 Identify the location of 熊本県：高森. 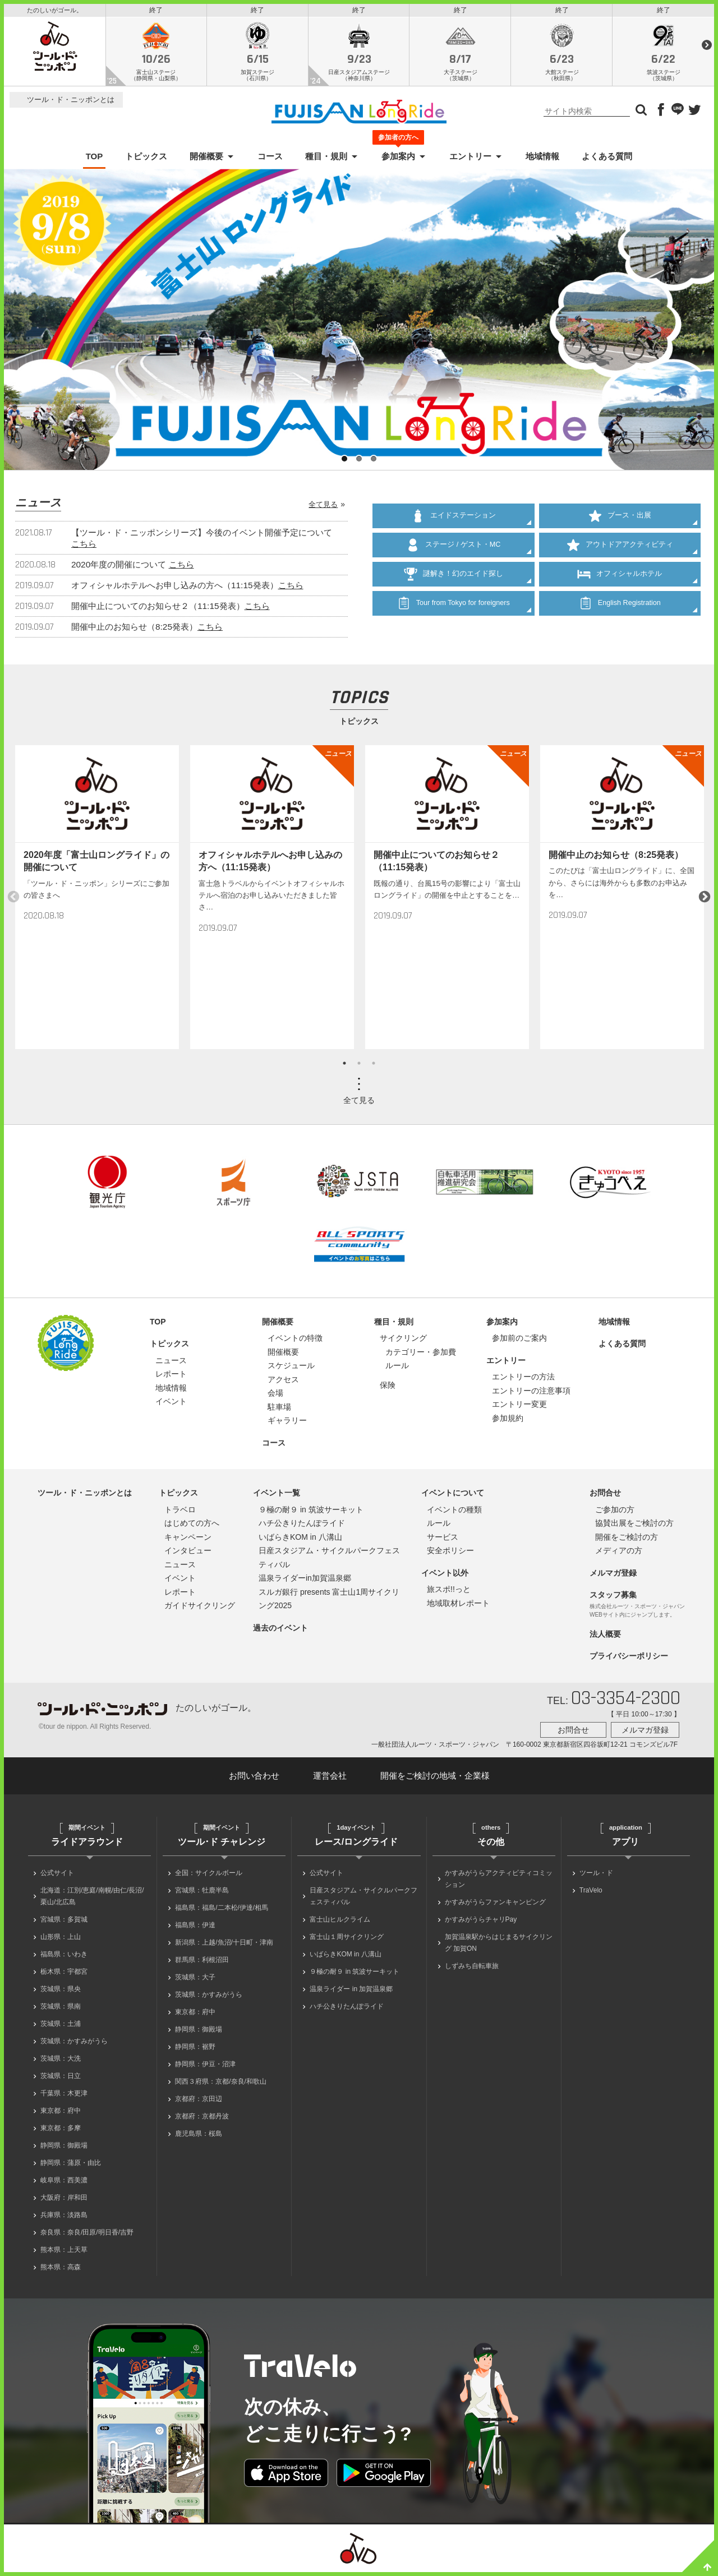
(60, 2270).